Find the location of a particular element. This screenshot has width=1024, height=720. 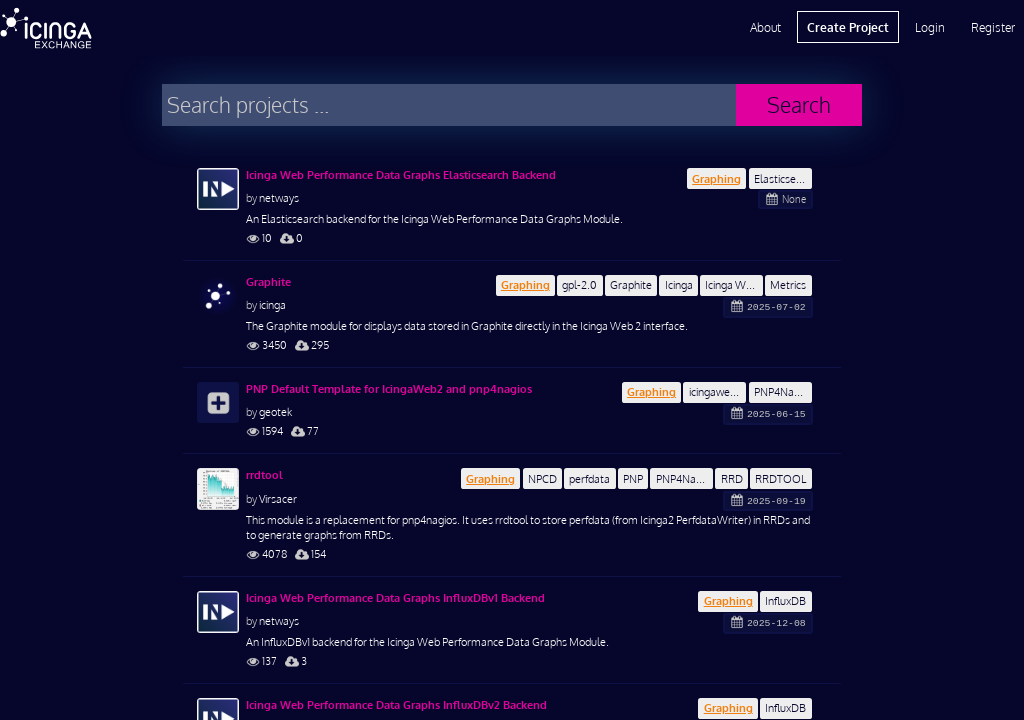

PNP is located at coordinates (633, 478).